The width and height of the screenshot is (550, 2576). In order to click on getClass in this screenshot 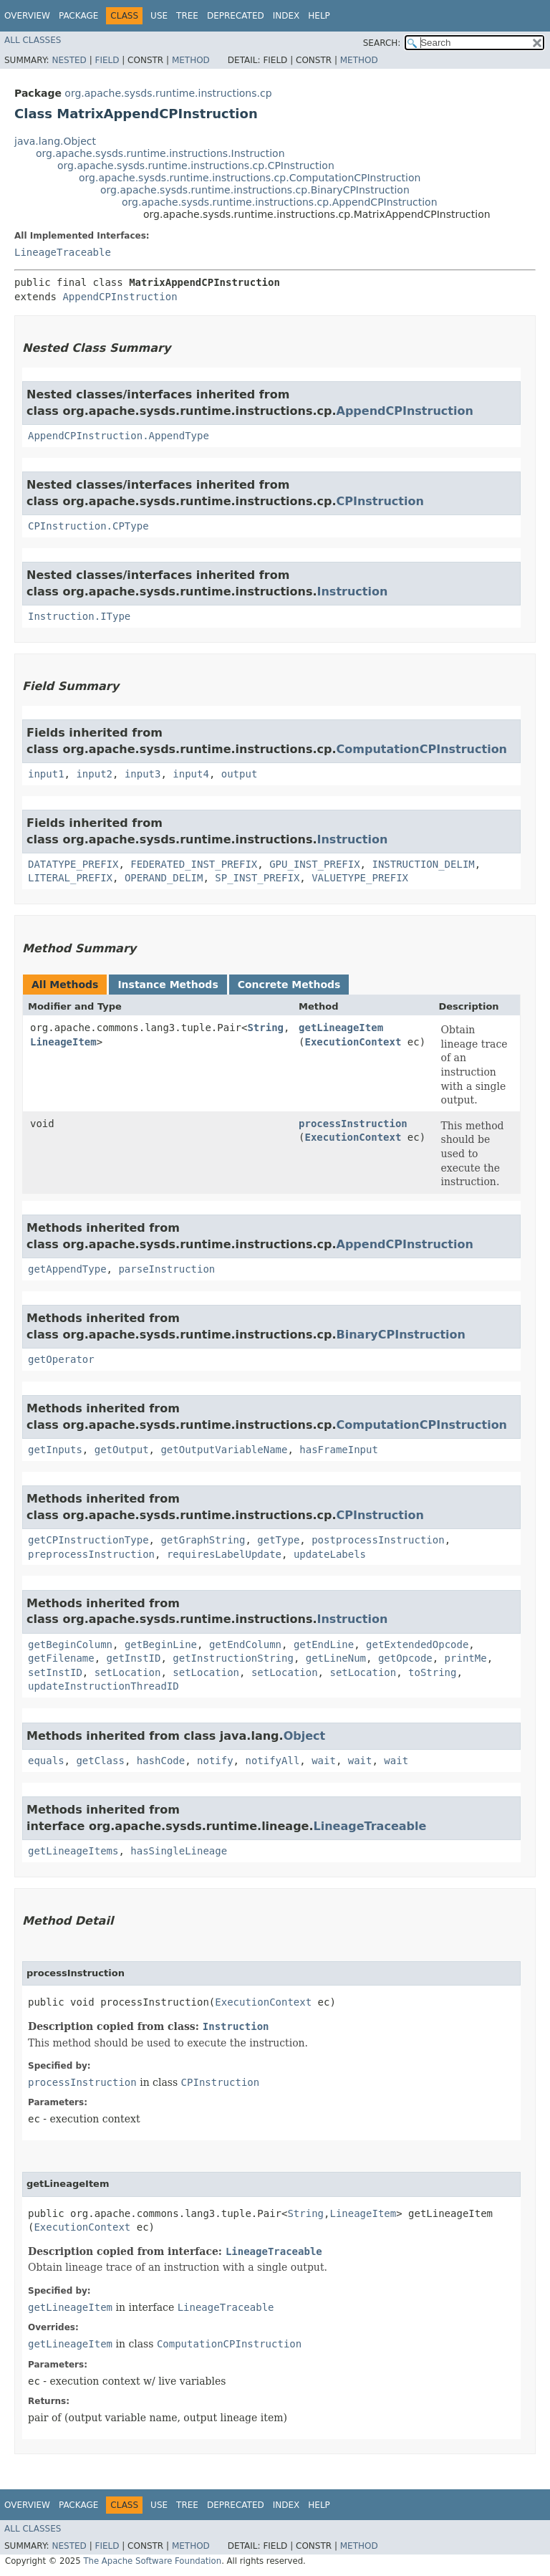, I will do `click(100, 1760)`.